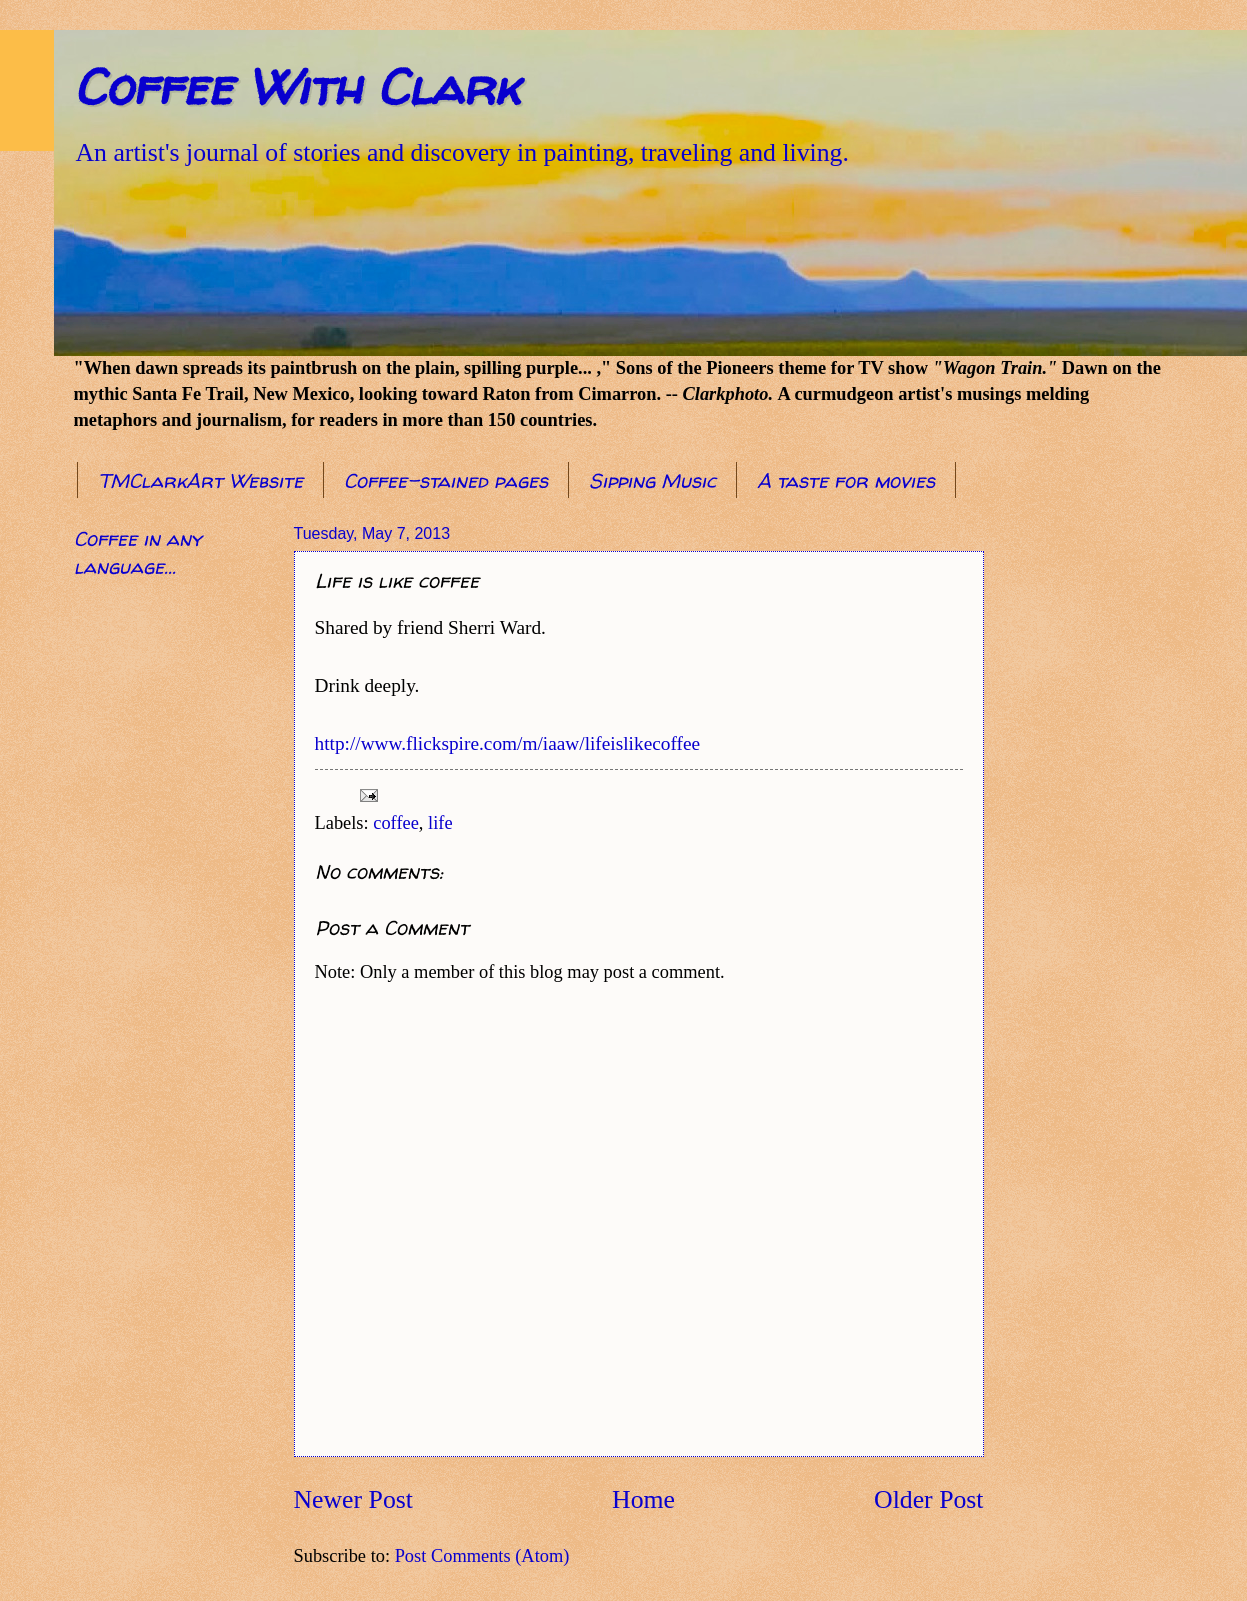 Image resolution: width=1247 pixels, height=1601 pixels. Describe the element at coordinates (643, 1499) in the screenshot. I see `Home` at that location.